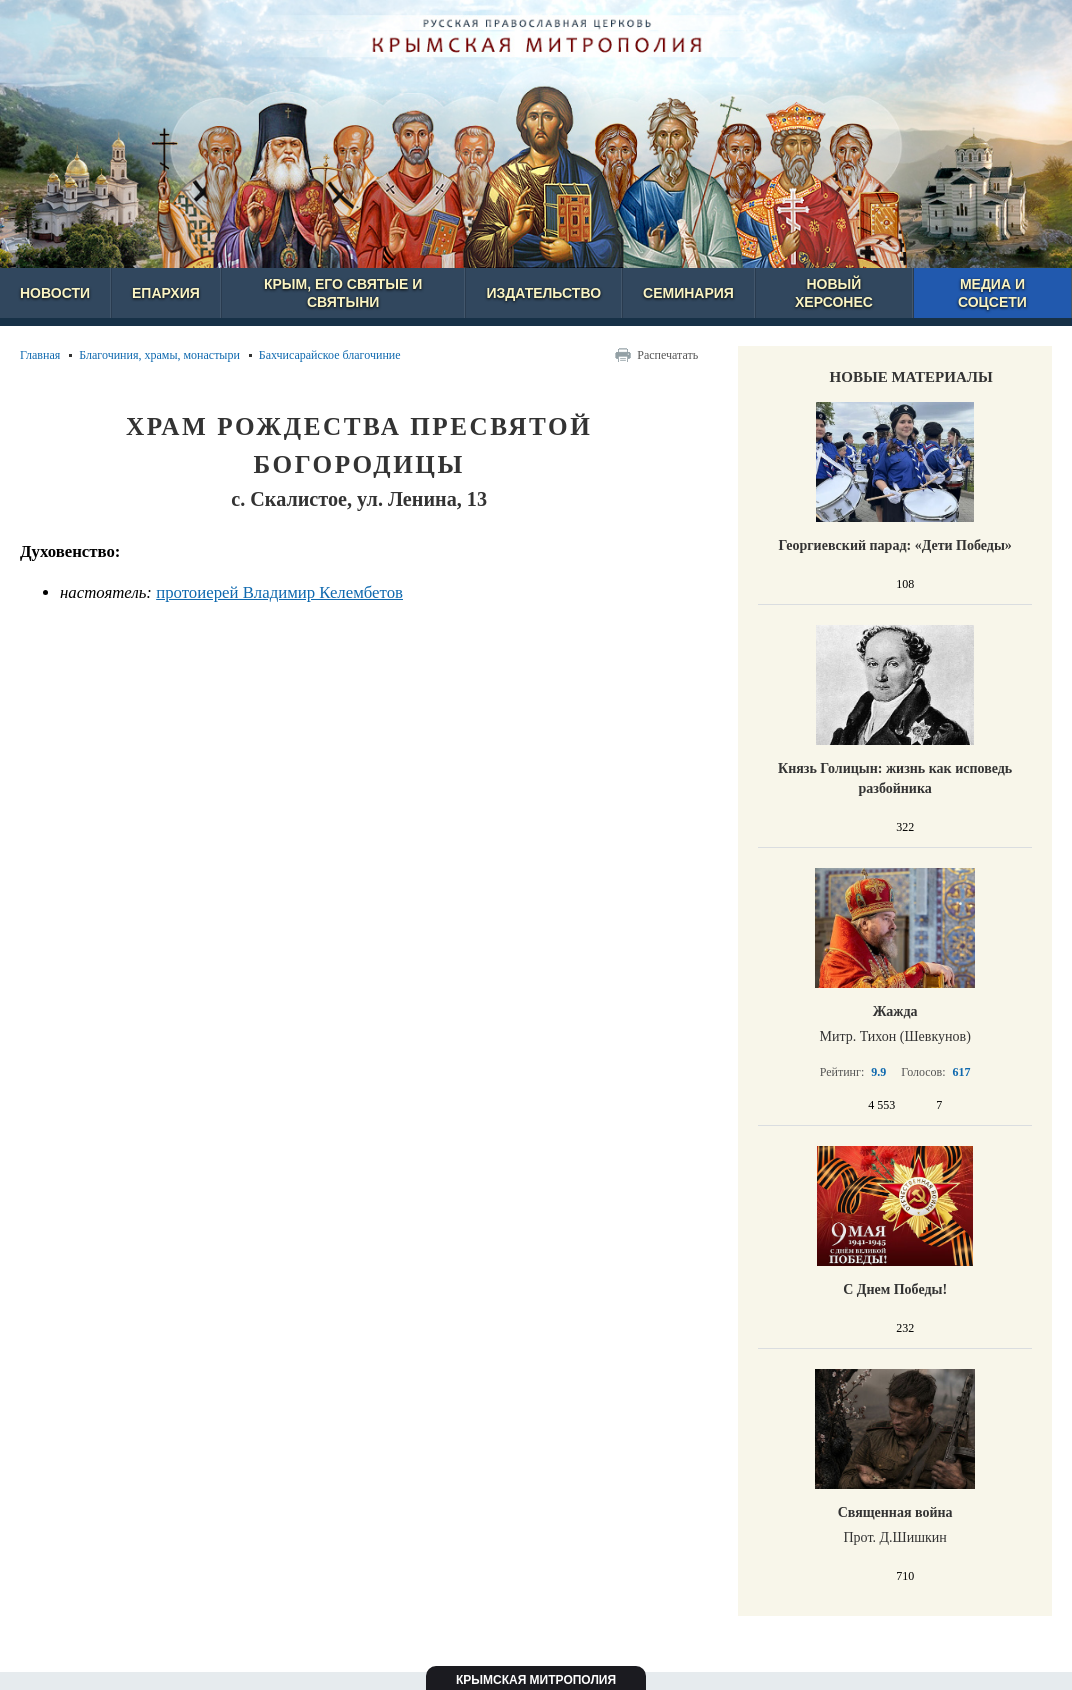  Describe the element at coordinates (894, 545) in the screenshot. I see `Георгиевский парад: «Дети Победы»` at that location.